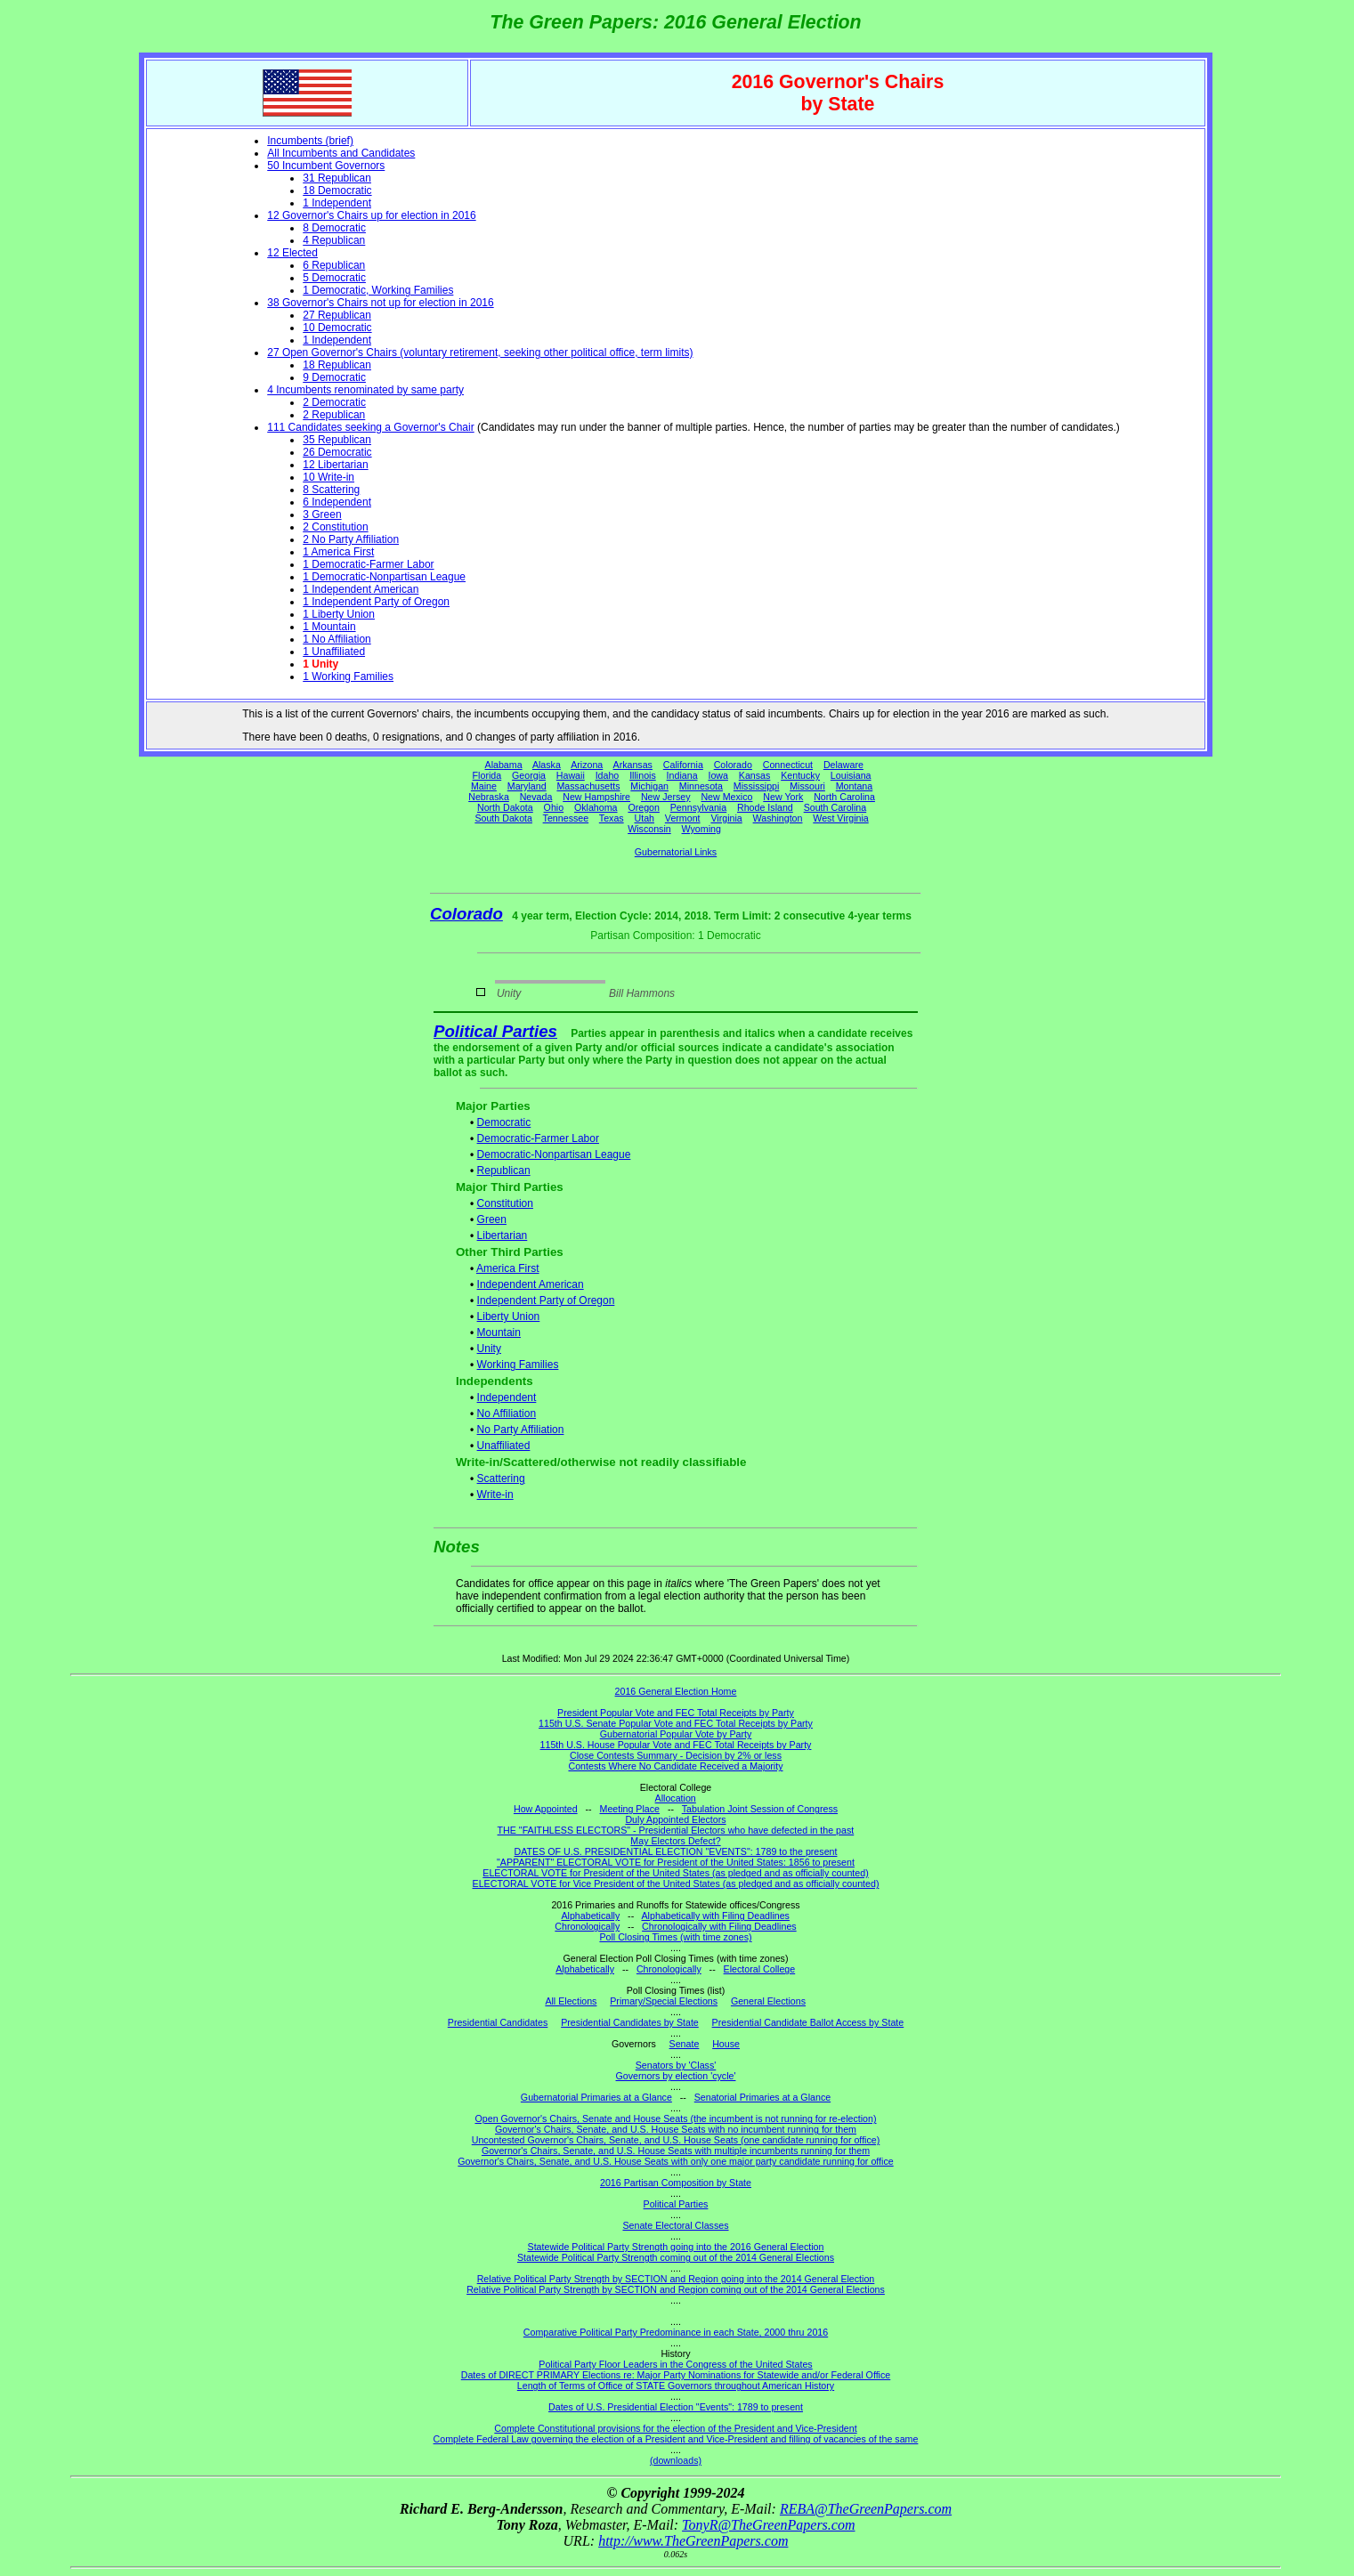 This screenshot has height=2576, width=1354. Describe the element at coordinates (503, 818) in the screenshot. I see `South Dakota` at that location.